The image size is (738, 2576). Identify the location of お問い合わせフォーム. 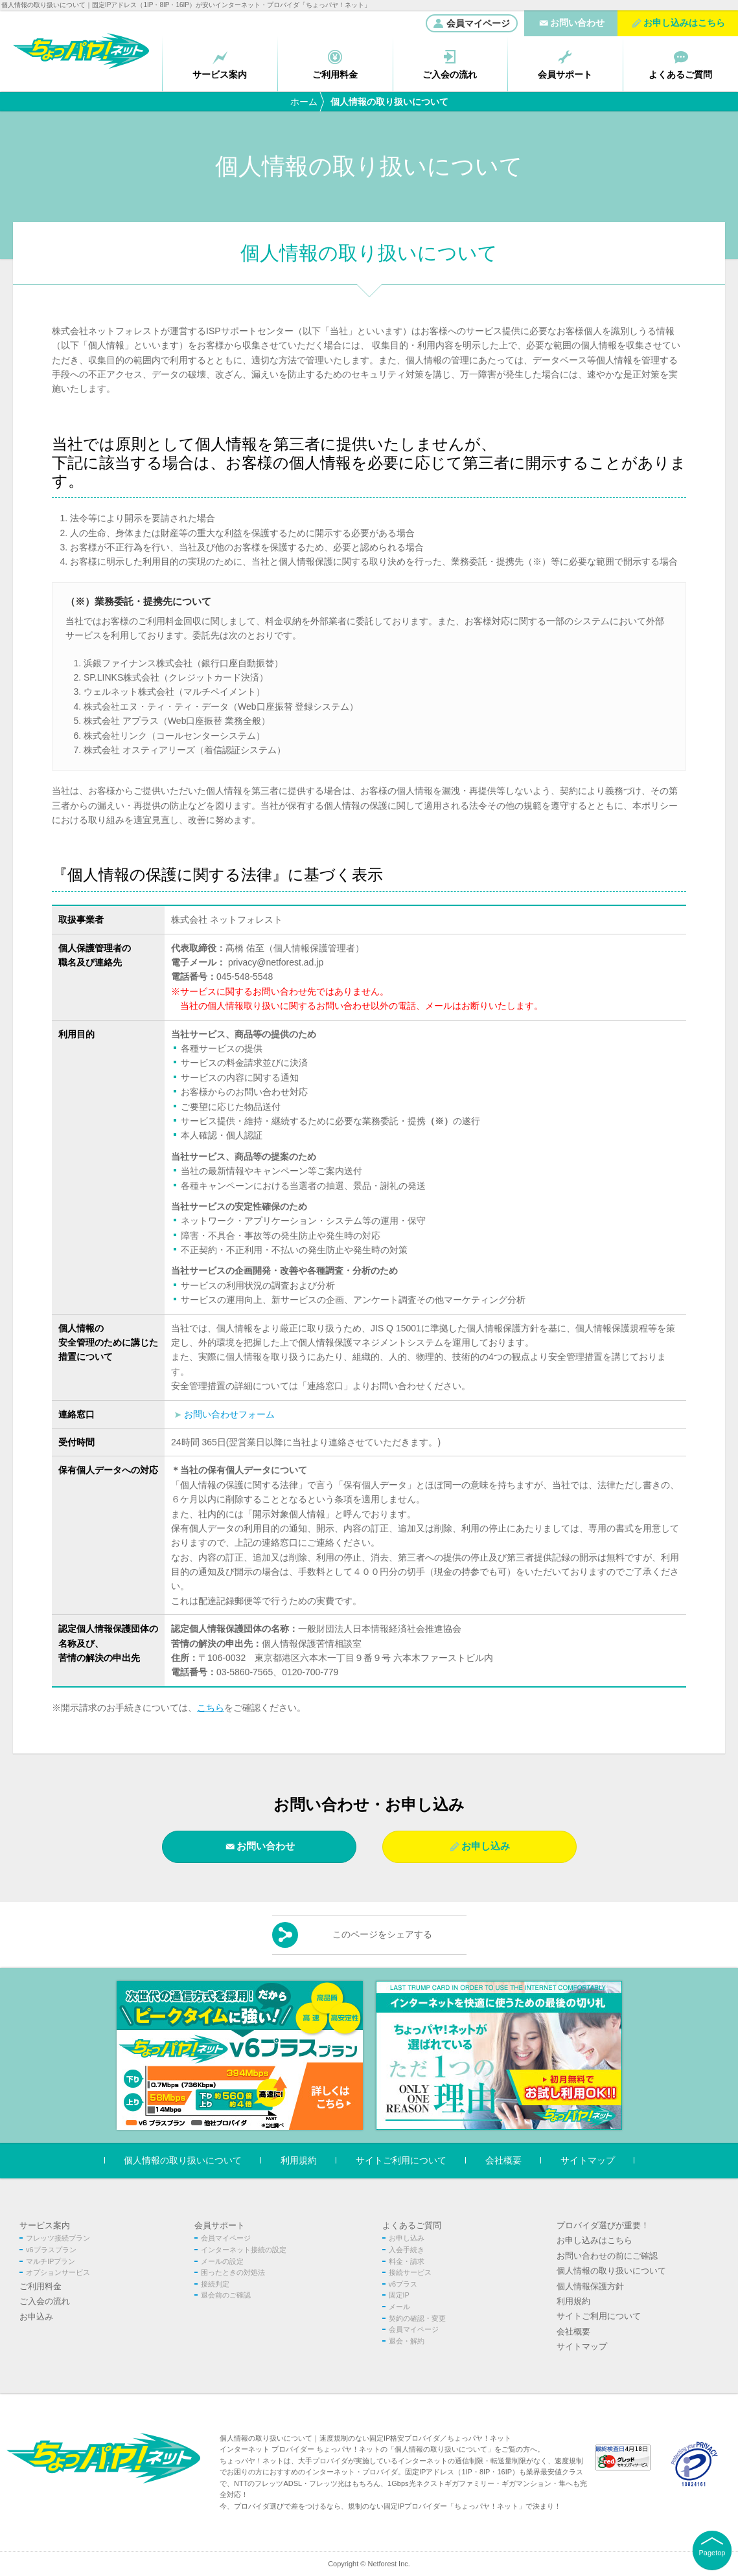
(229, 1414).